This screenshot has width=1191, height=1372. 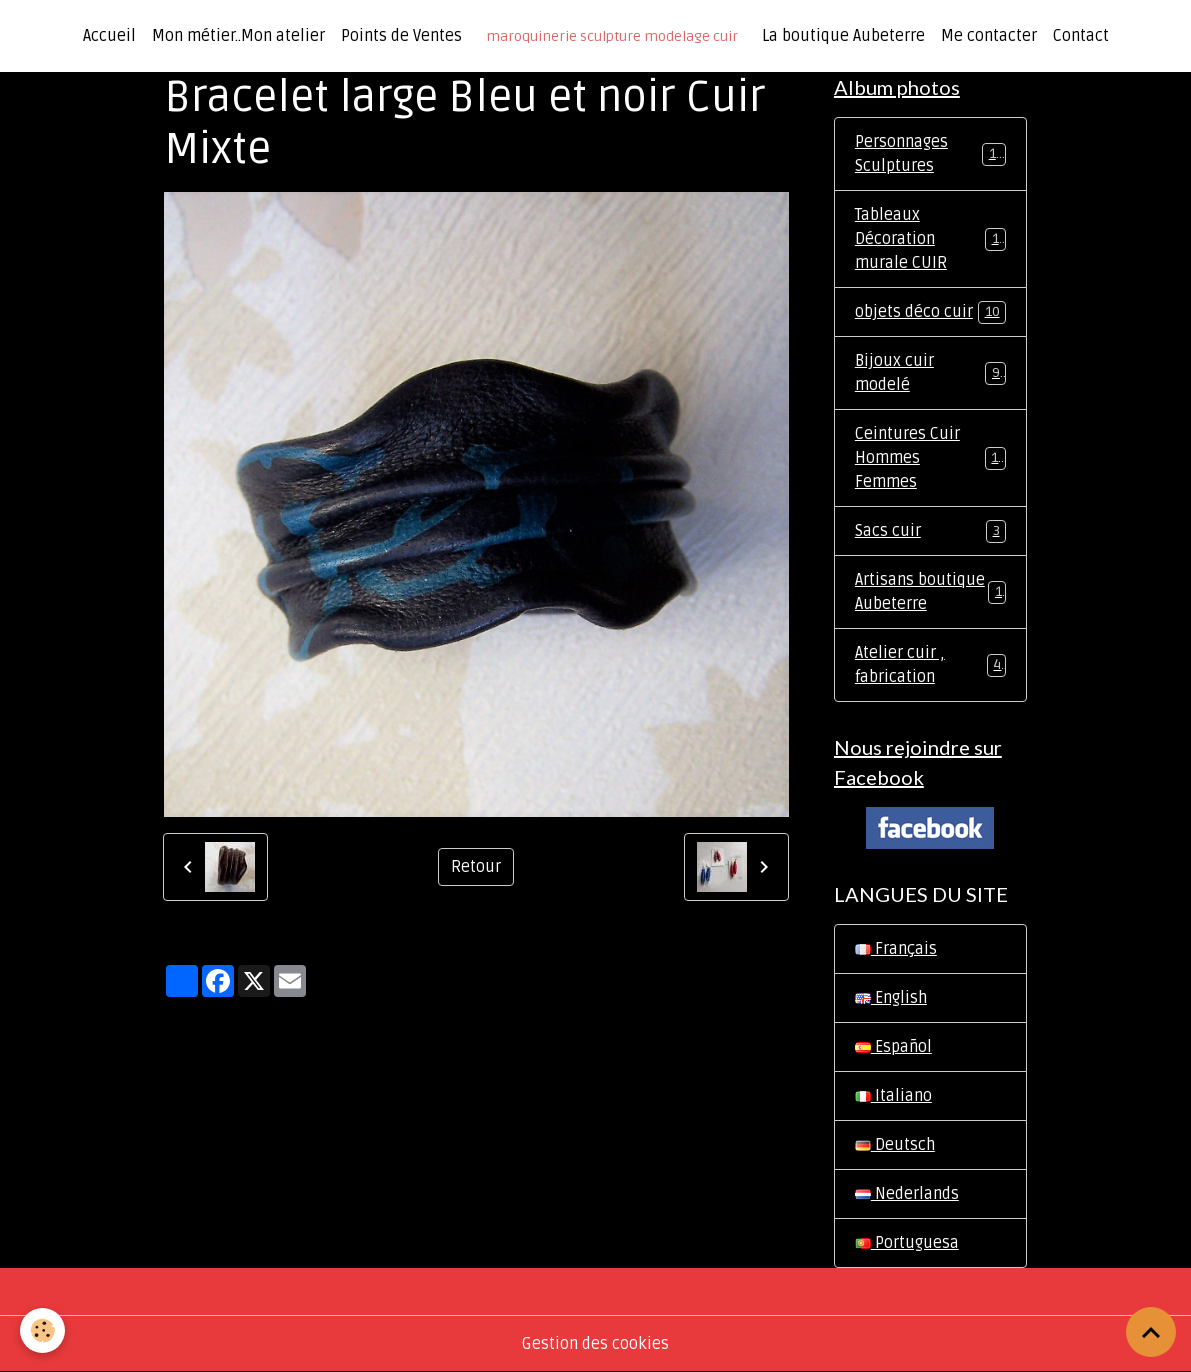 What do you see at coordinates (930, 312) in the screenshot?
I see `objets déco cuir` at bounding box center [930, 312].